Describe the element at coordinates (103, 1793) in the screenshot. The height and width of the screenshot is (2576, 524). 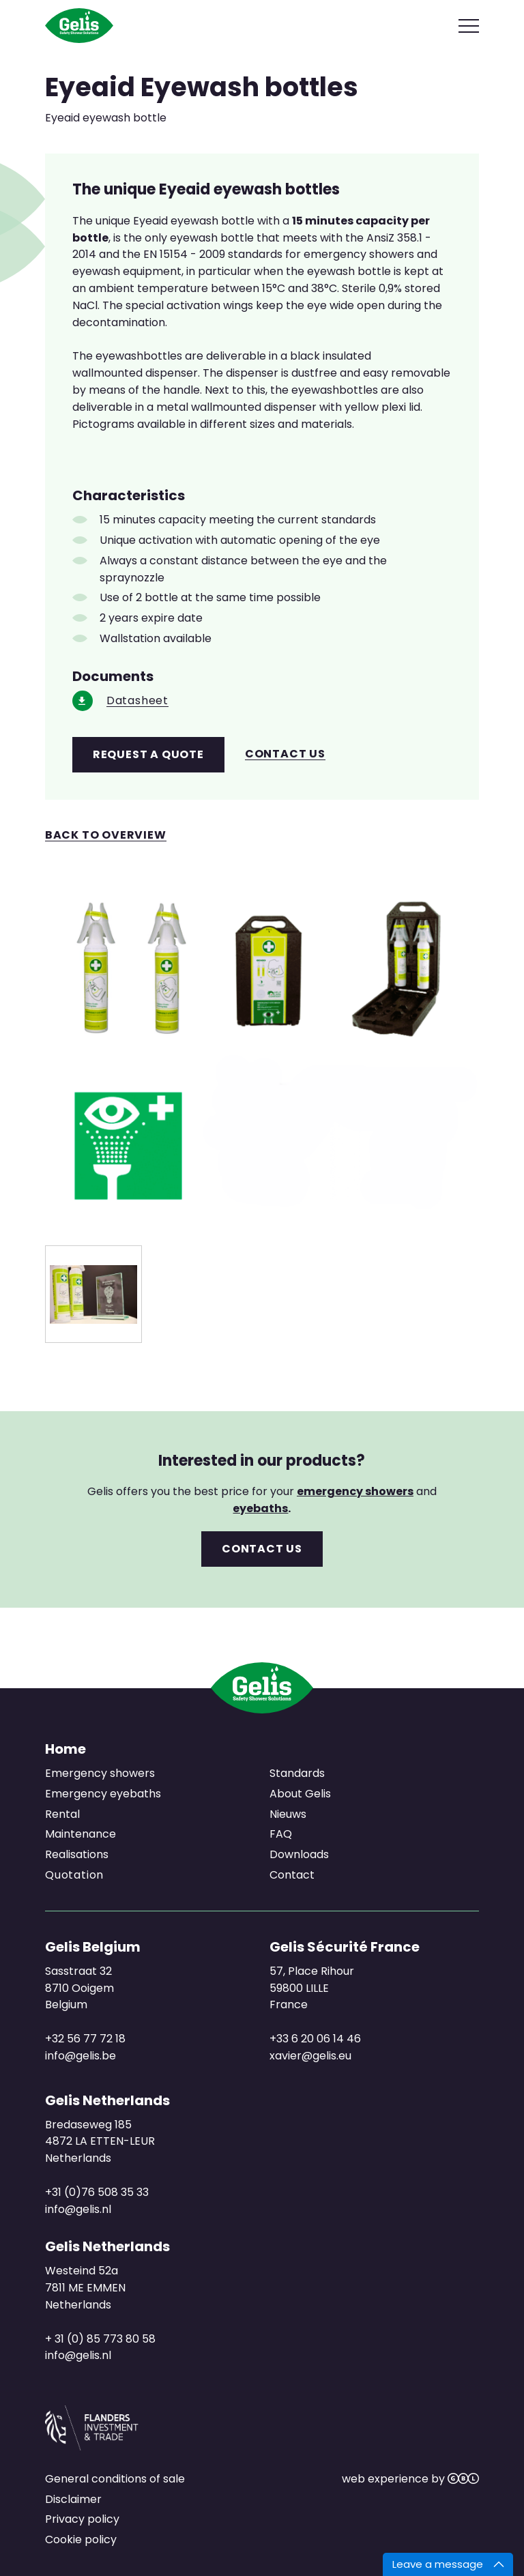
I see `Emergency eyebaths [menuitem]` at that location.